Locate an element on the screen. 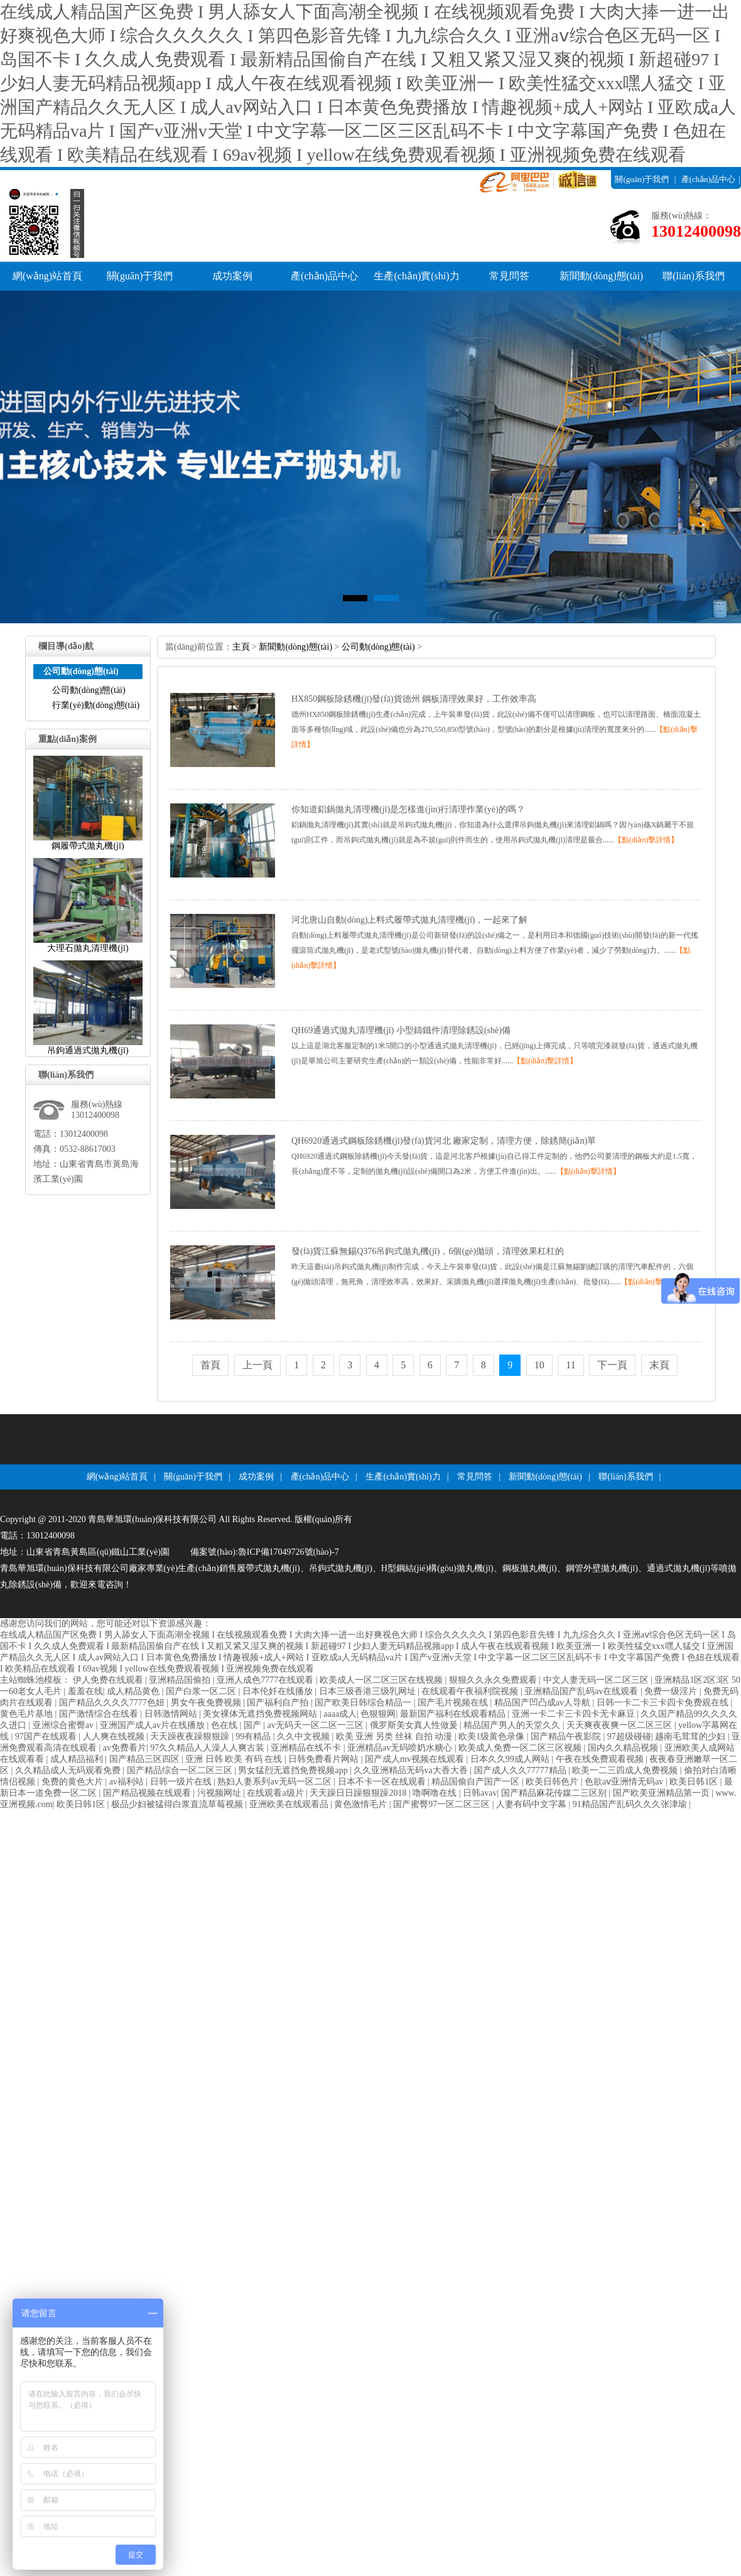  极品少妇被猛得白浆直流草莓视频 is located at coordinates (178, 1804).